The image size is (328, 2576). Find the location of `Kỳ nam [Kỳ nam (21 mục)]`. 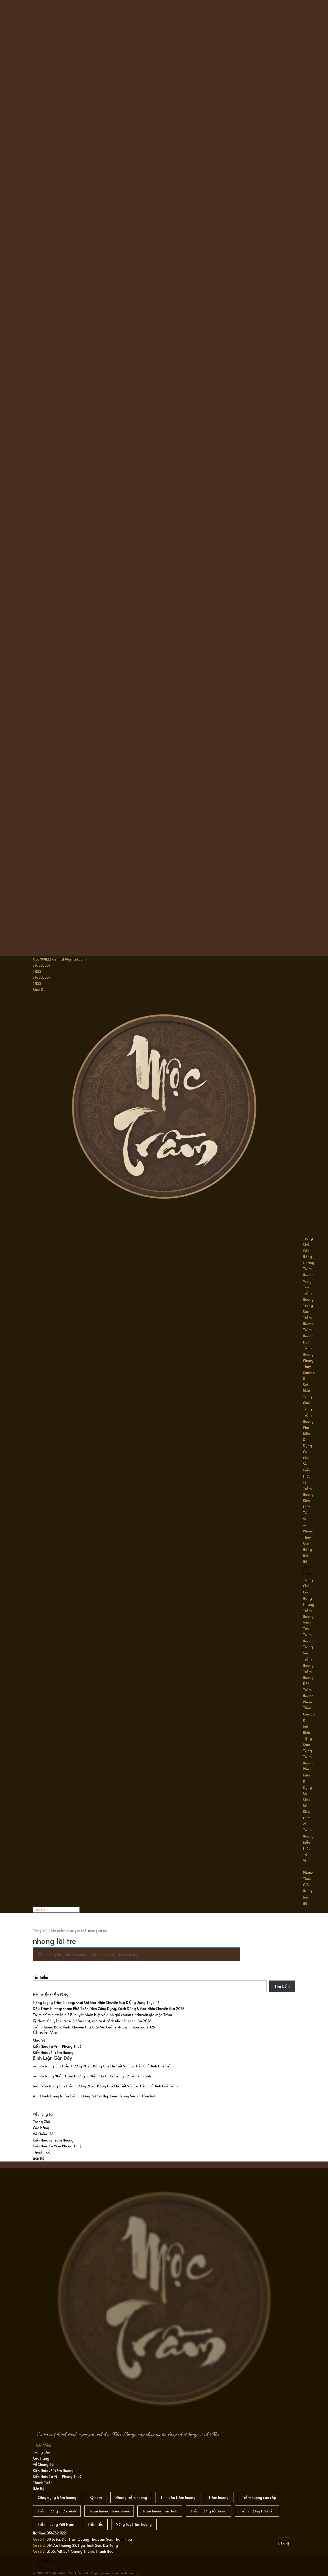

Kỳ nam [Kỳ nam (21 mục)] is located at coordinates (96, 2497).